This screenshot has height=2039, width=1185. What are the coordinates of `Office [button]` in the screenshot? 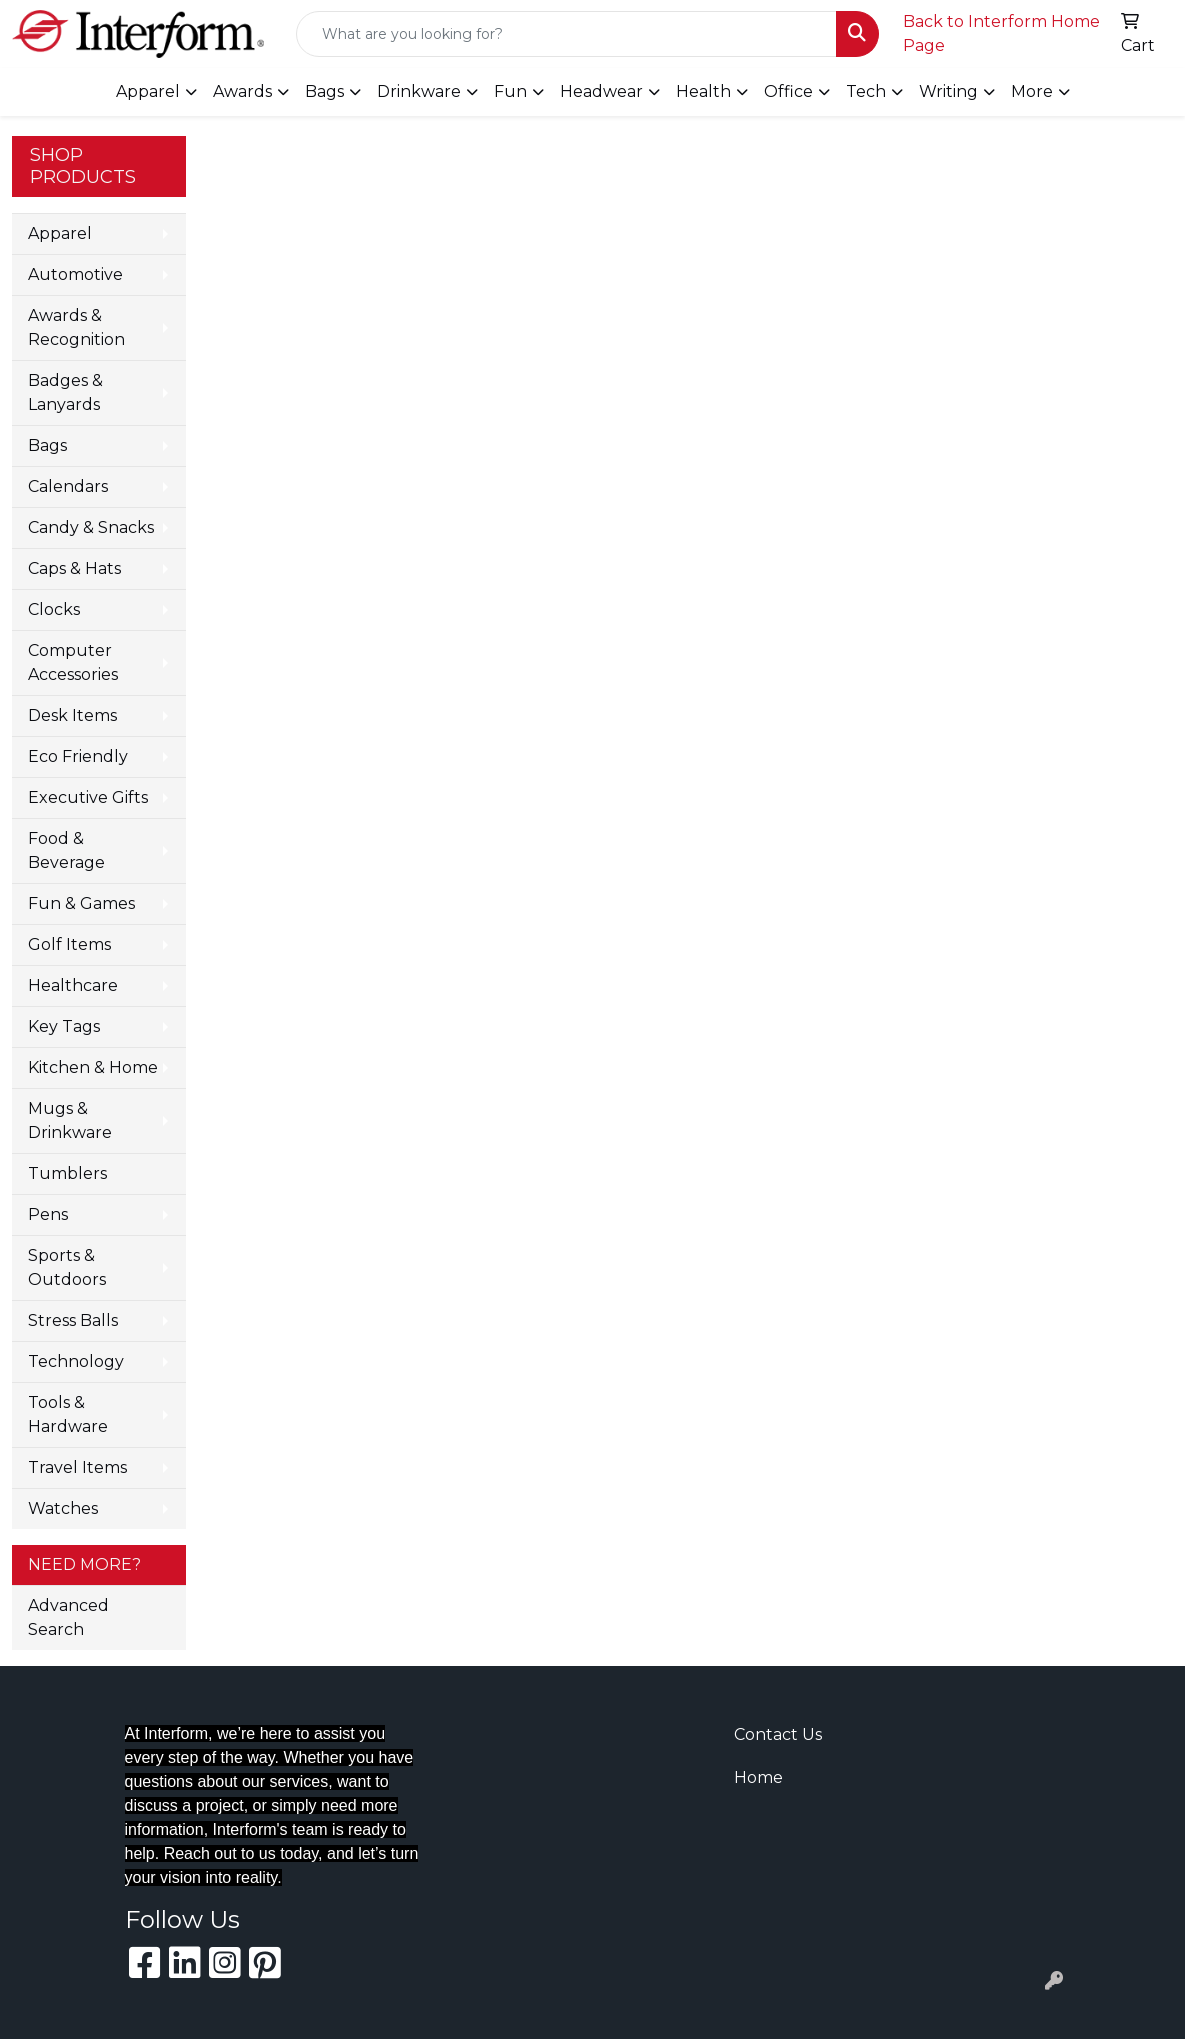 It's located at (788, 91).